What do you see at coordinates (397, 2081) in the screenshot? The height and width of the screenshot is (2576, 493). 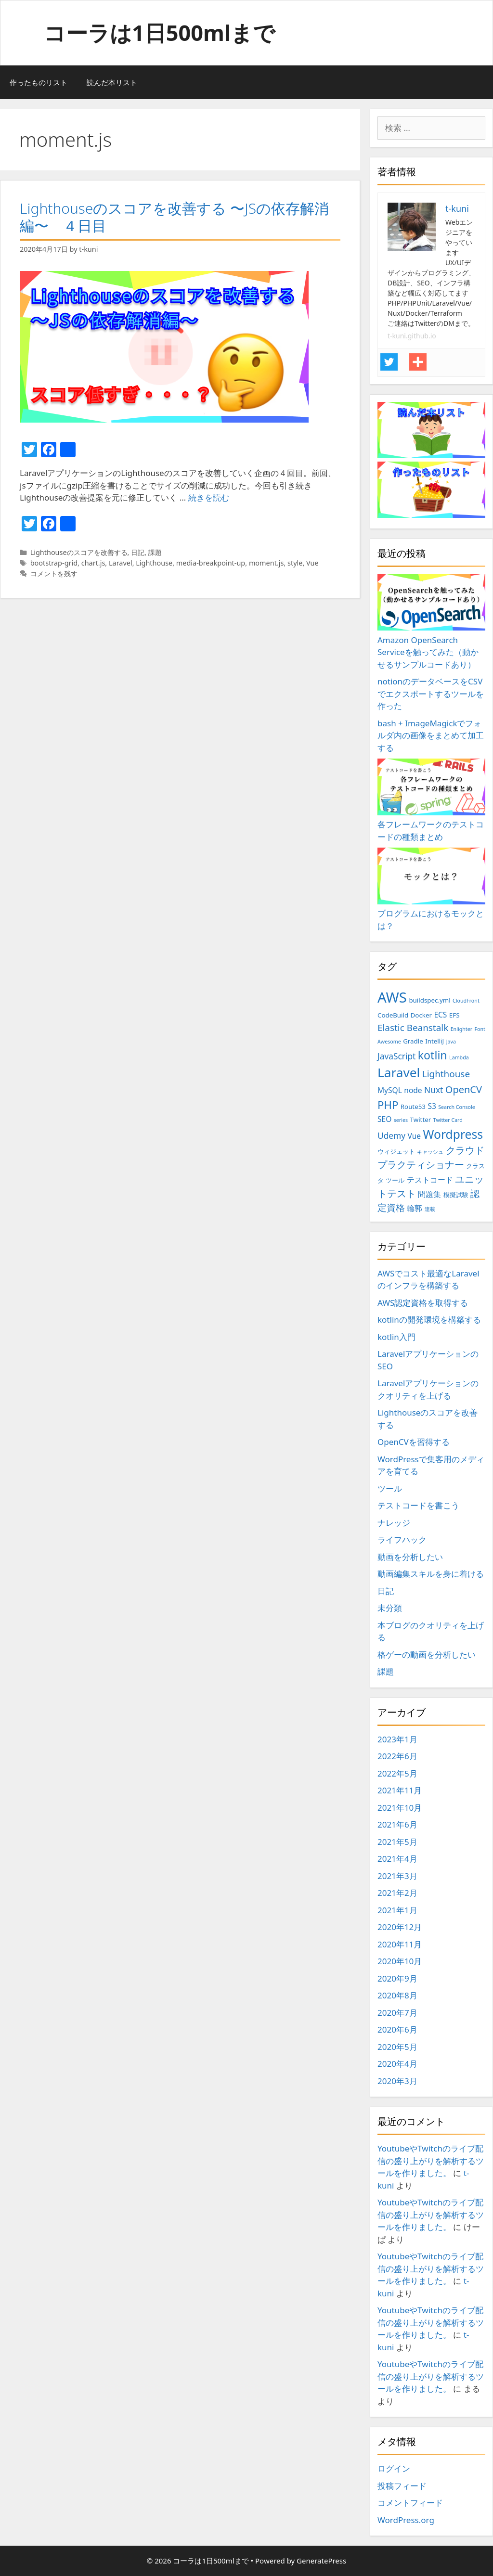 I see `2020年3月` at bounding box center [397, 2081].